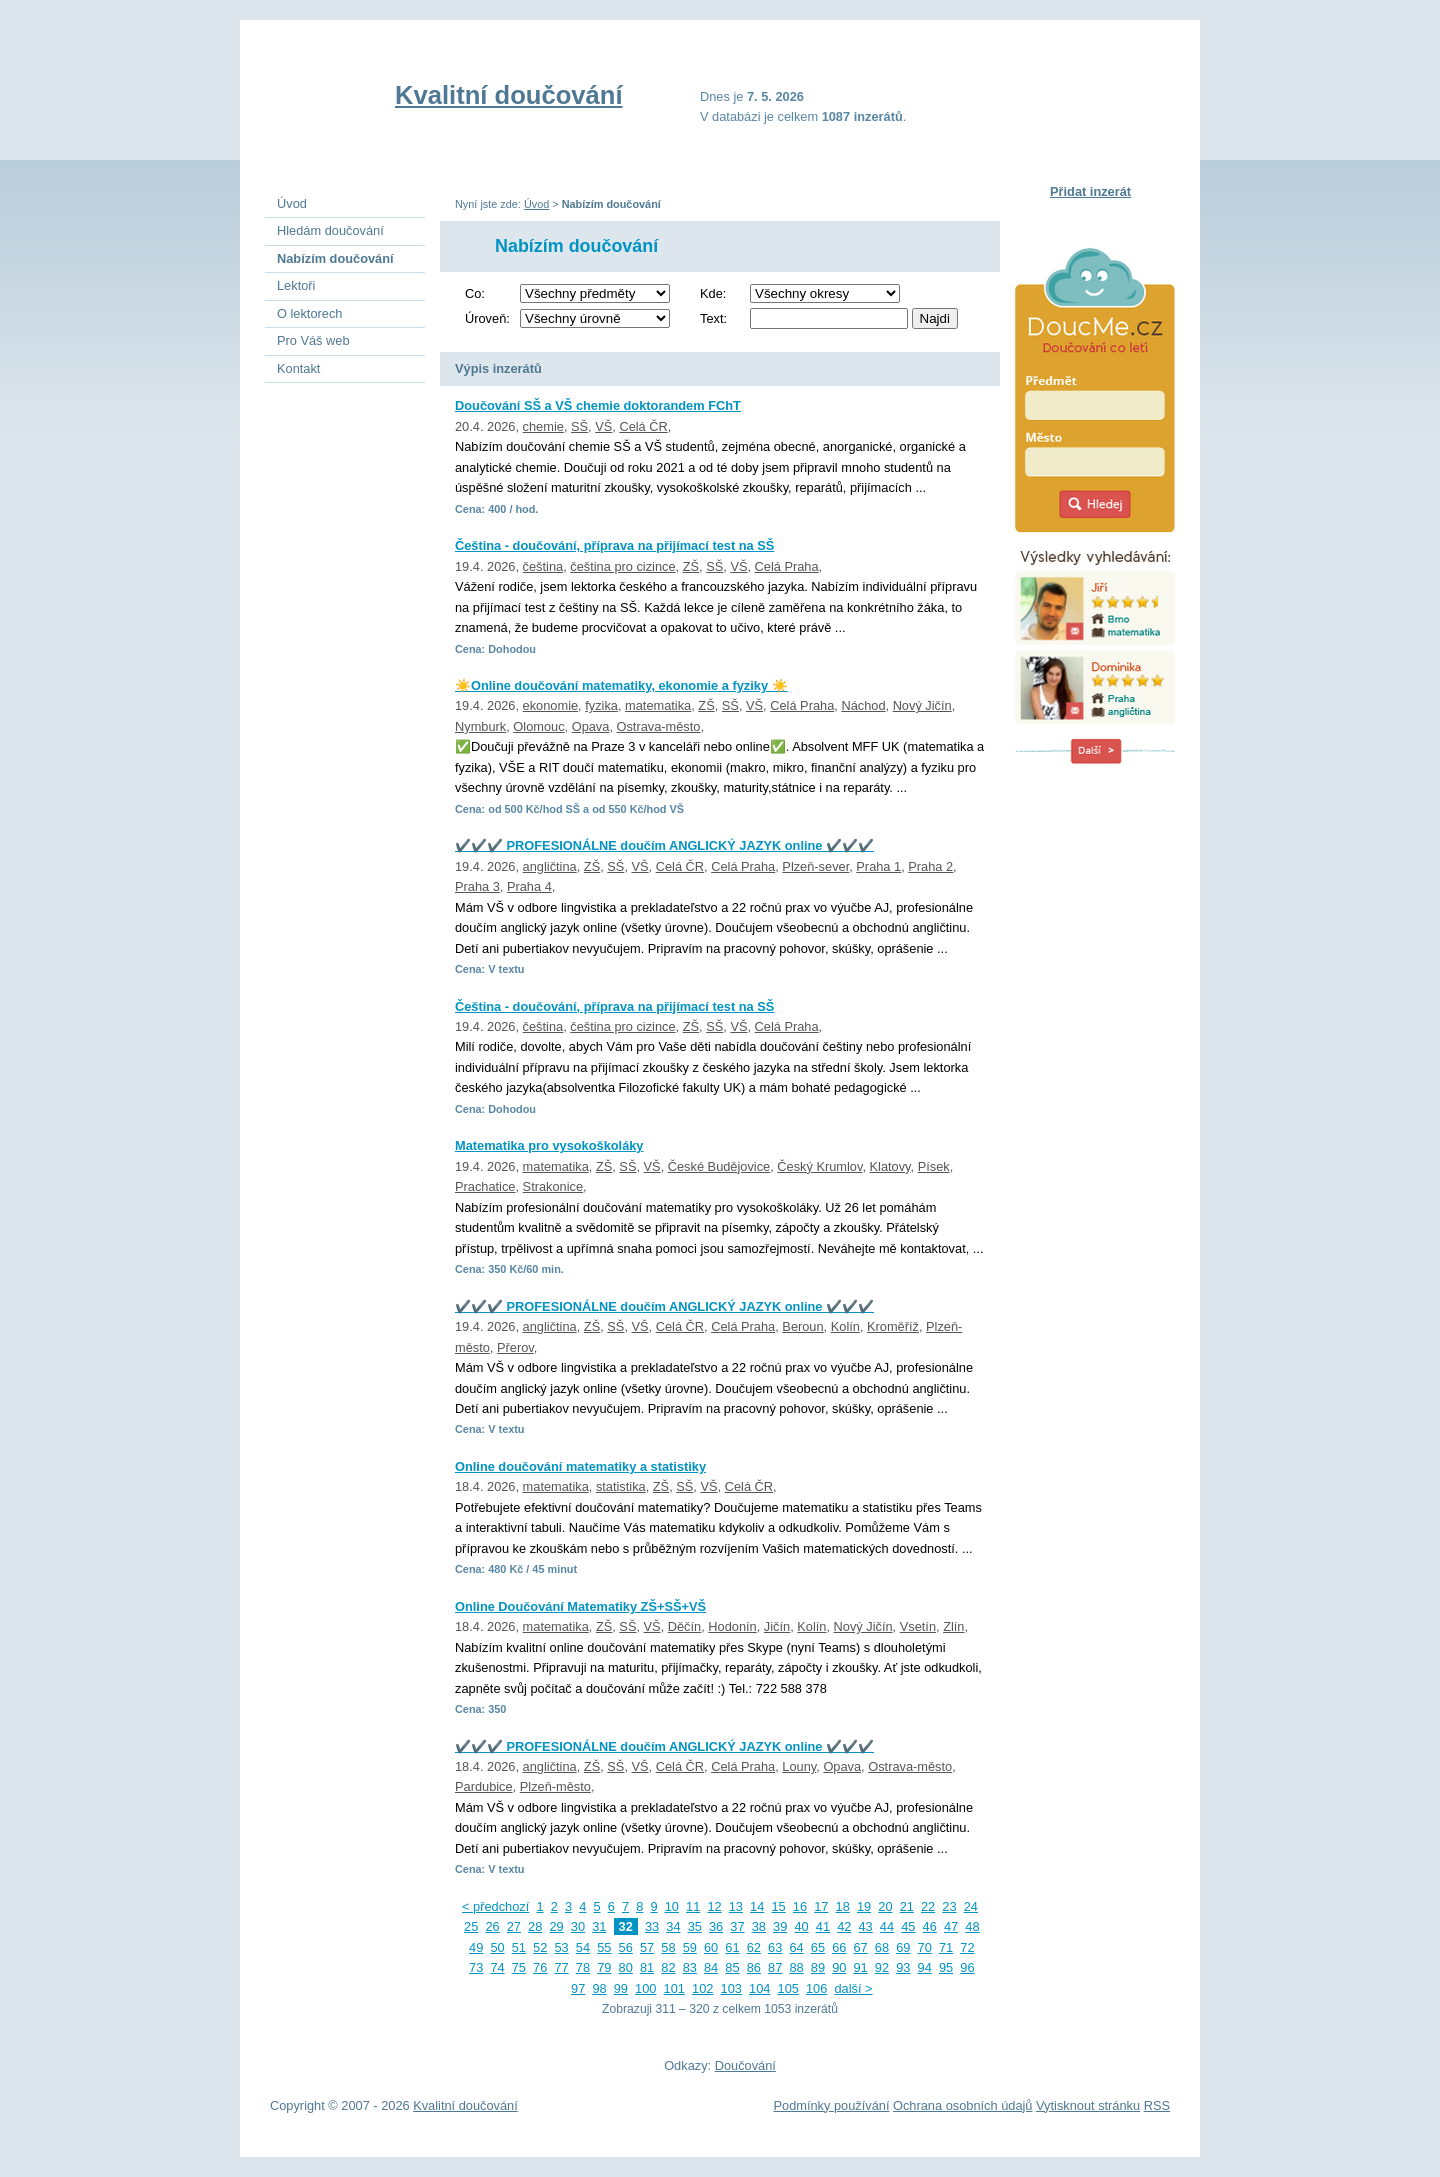 Image resolution: width=1440 pixels, height=2177 pixels. What do you see at coordinates (925, 1967) in the screenshot?
I see `94` at bounding box center [925, 1967].